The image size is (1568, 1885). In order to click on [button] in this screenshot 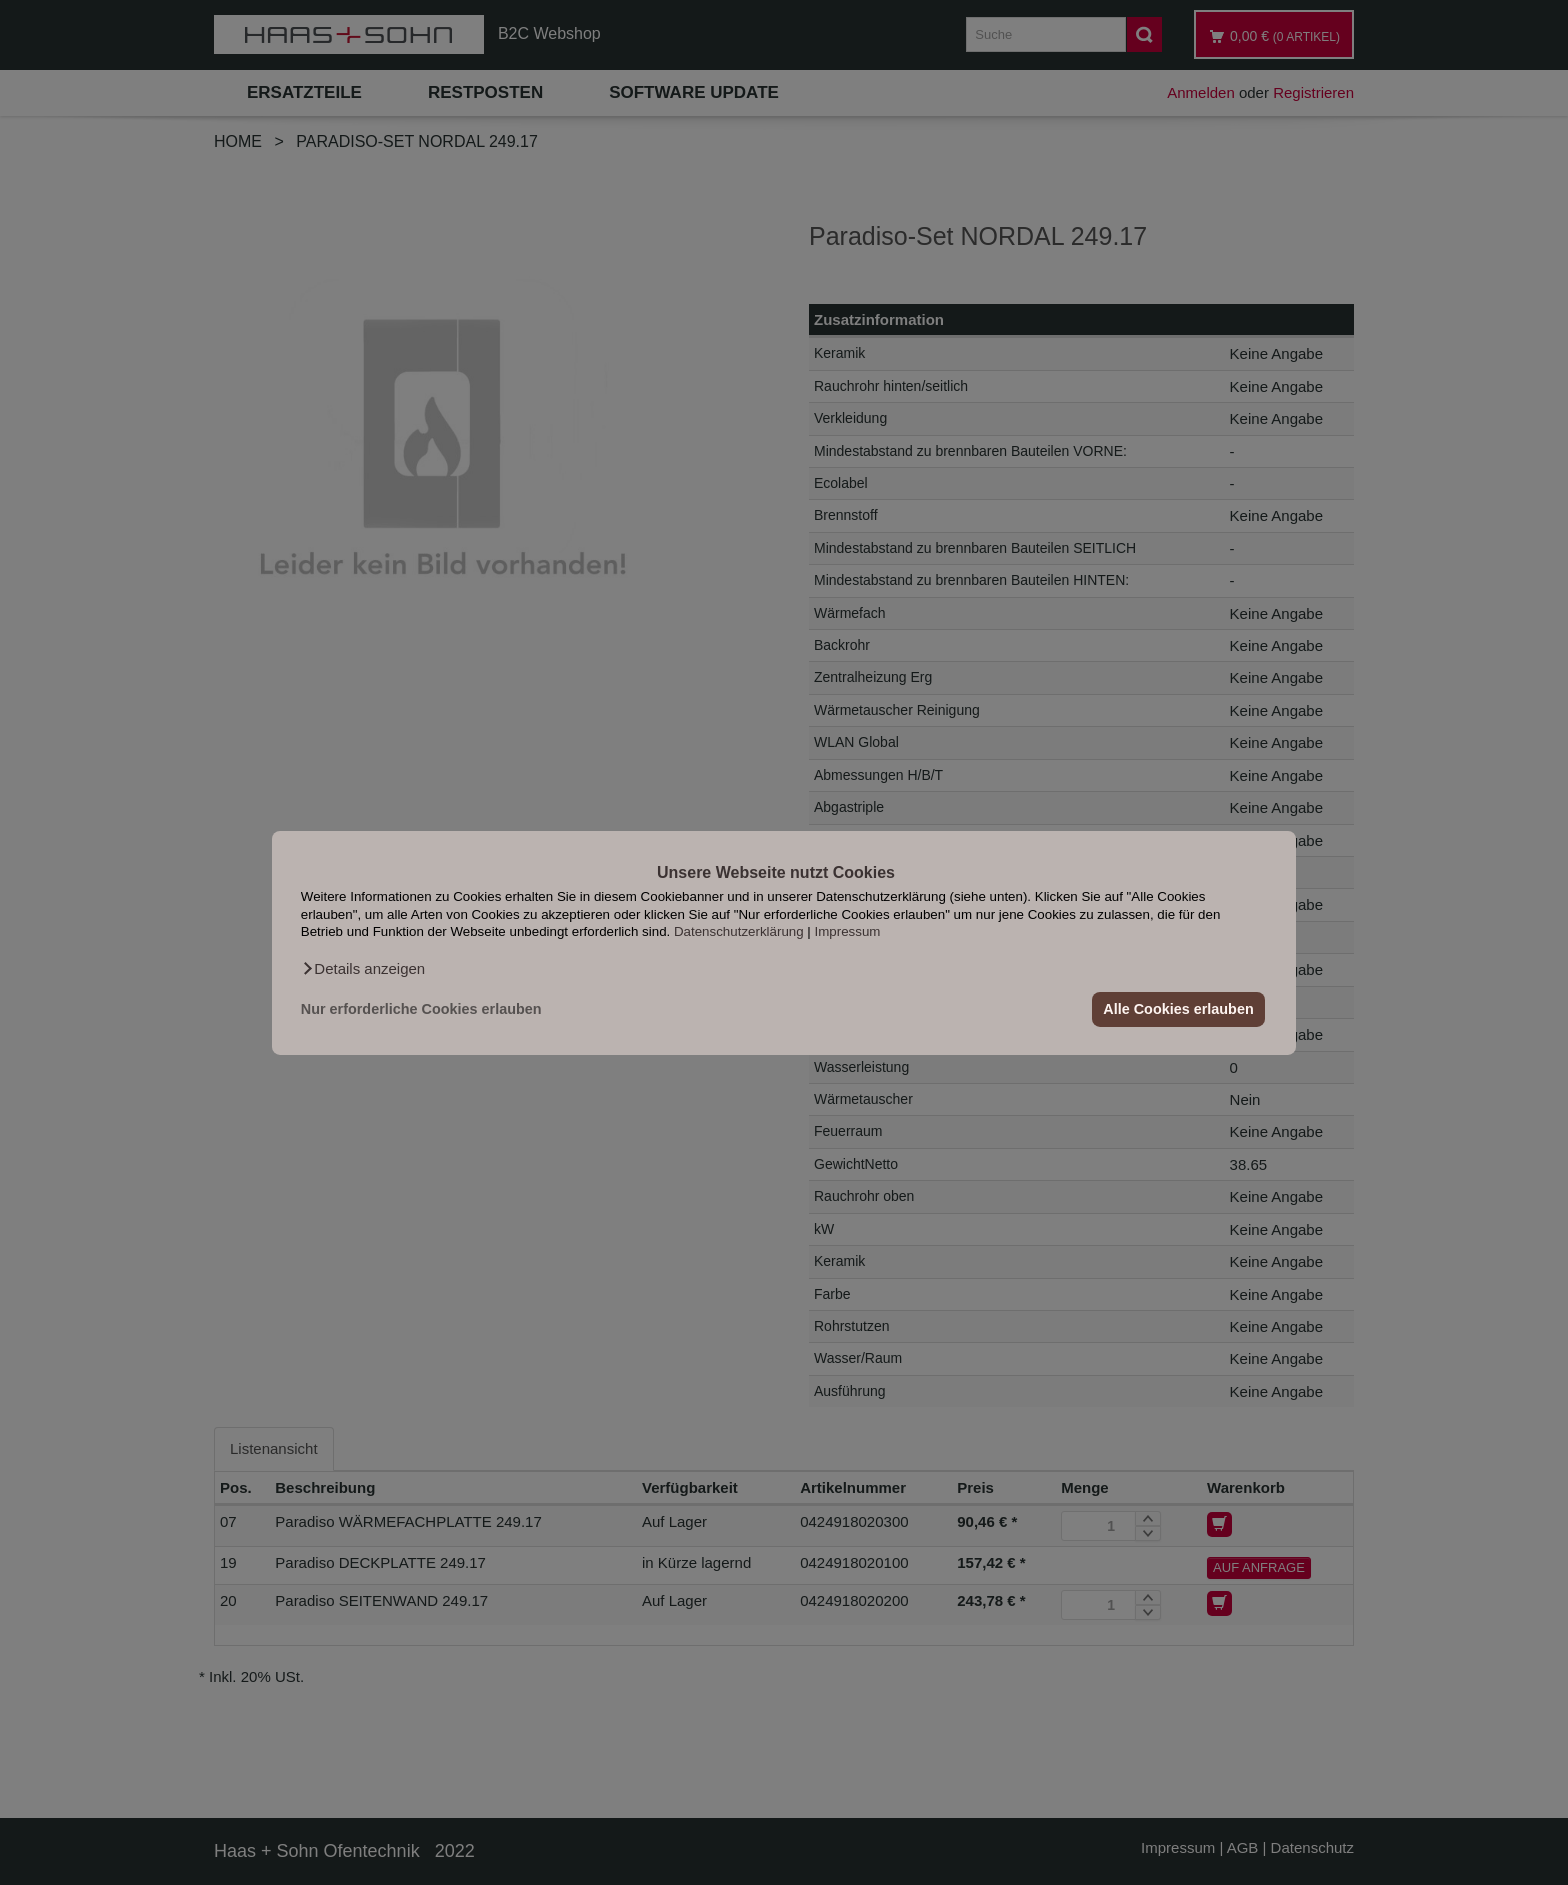, I will do `click(363, 968)`.